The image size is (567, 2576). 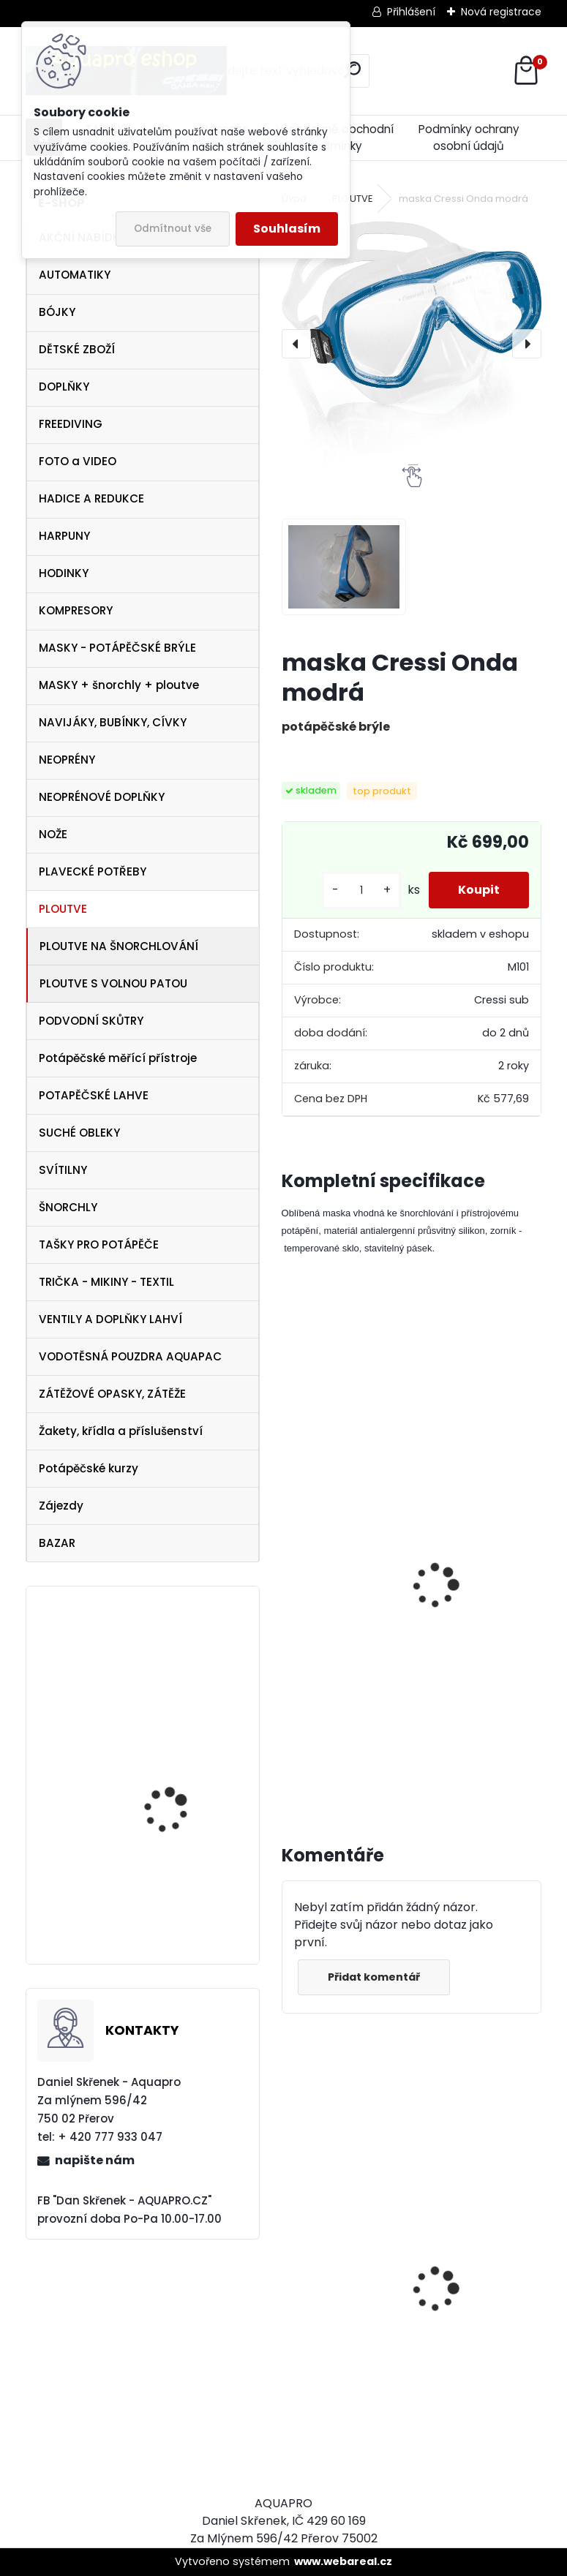 What do you see at coordinates (286, 228) in the screenshot?
I see `Souhlasím` at bounding box center [286, 228].